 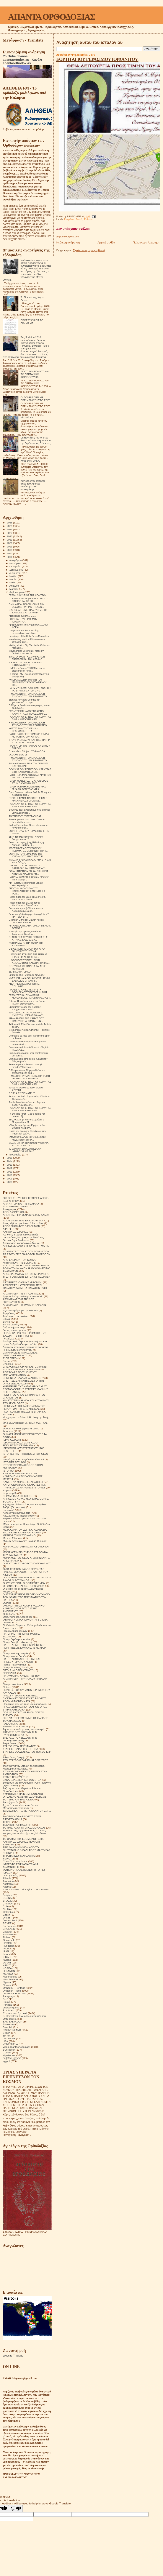 I want to click on ΑΡΧΙΜΑΝΔΡΙΤΗΣ ΙΠΠΟΛΥΤΟΣ, so click(x=21, y=1293).